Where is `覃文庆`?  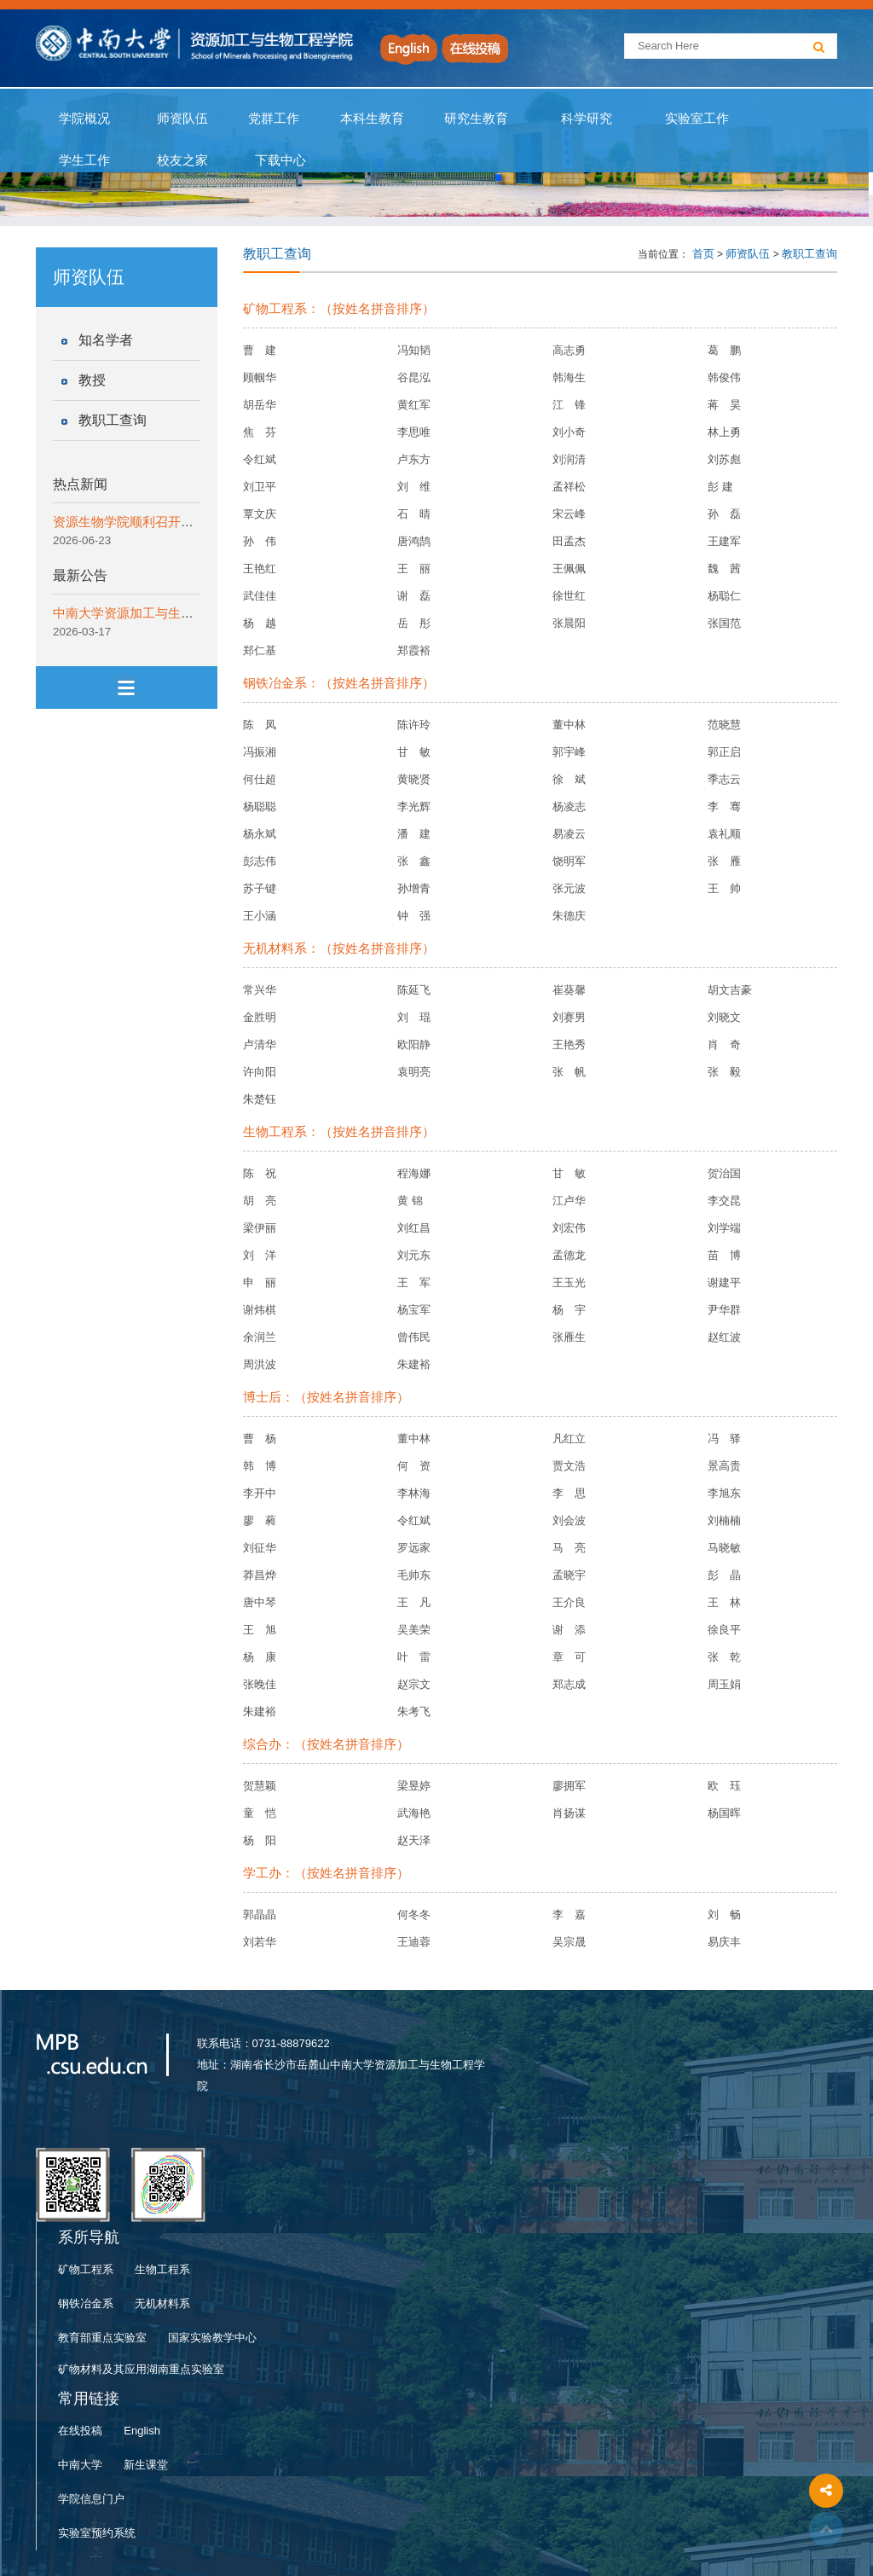 覃文庆 is located at coordinates (259, 514).